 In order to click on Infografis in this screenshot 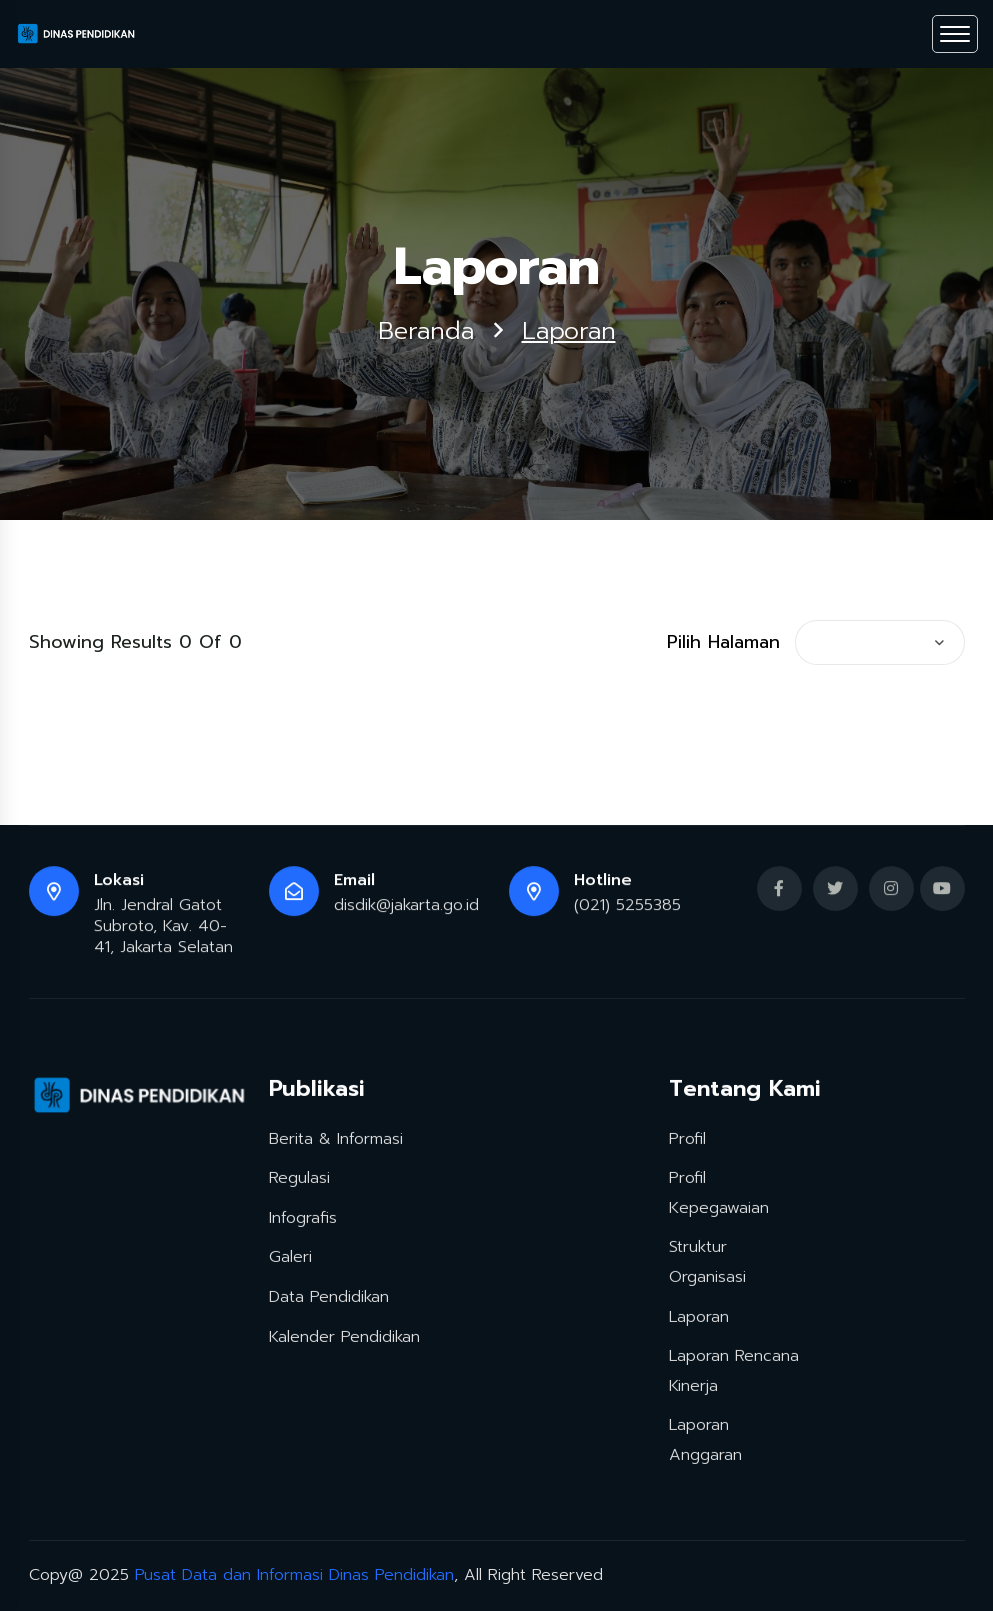, I will do `click(303, 1215)`.